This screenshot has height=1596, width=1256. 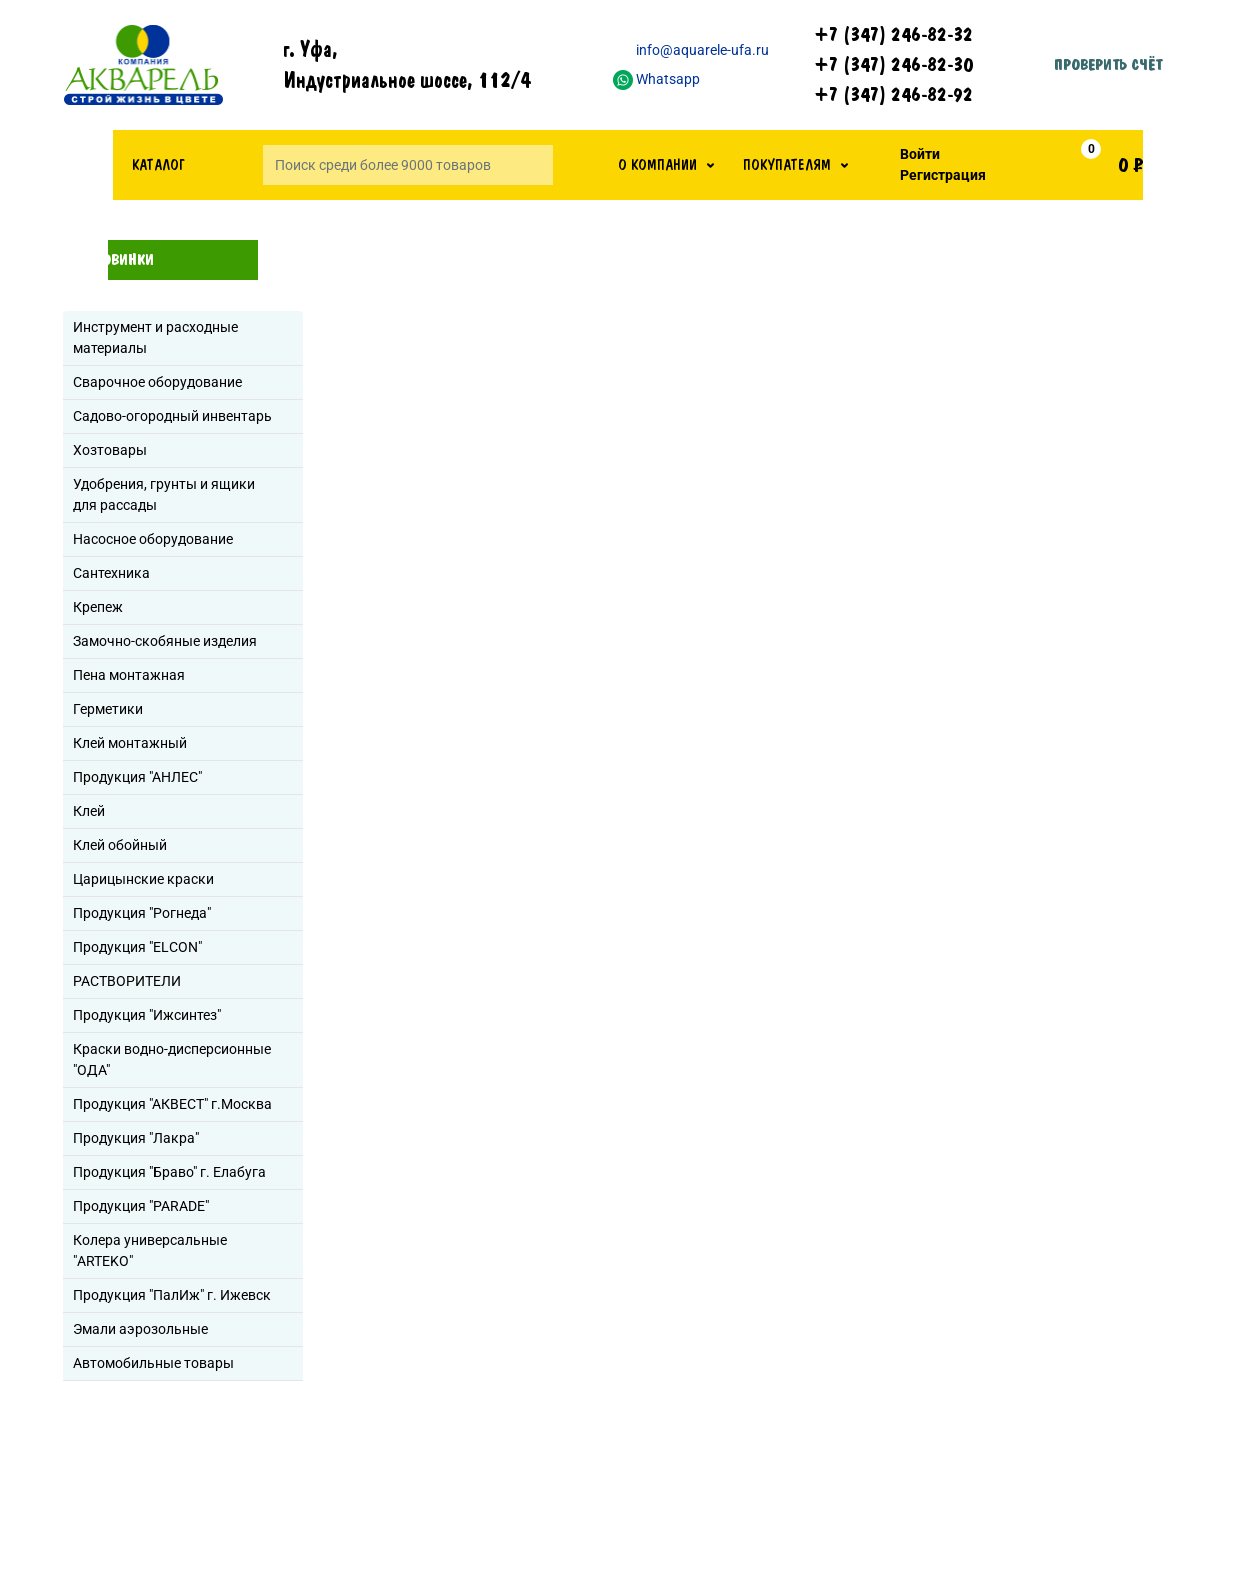 I want to click on +7 (347) 246-82-92, so click(x=894, y=95).